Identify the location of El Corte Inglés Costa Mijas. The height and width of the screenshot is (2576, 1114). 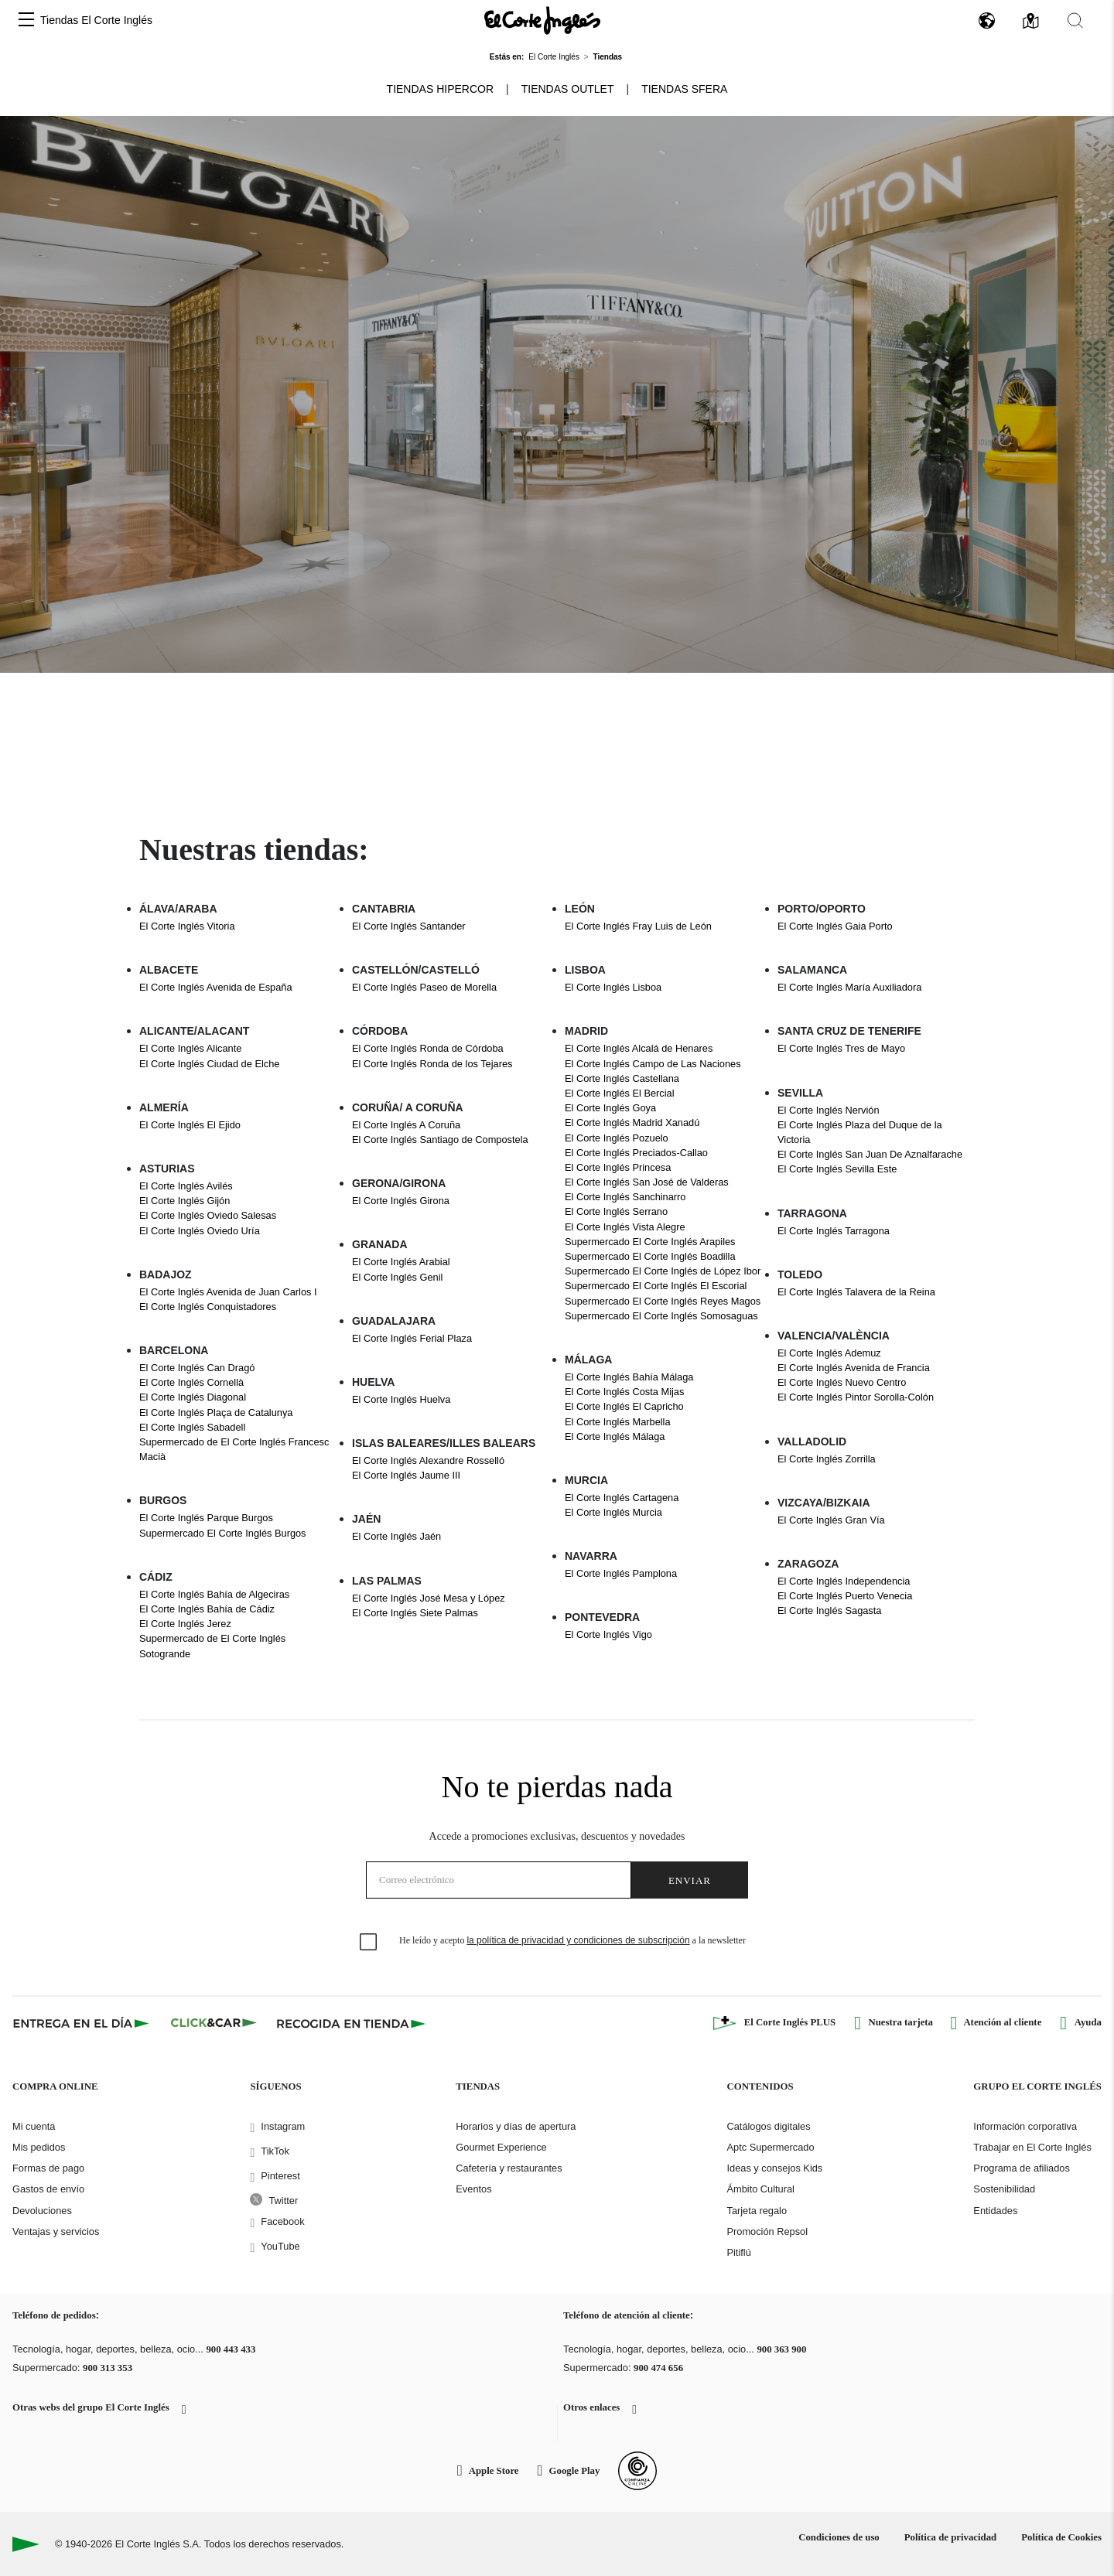
(624, 1391).